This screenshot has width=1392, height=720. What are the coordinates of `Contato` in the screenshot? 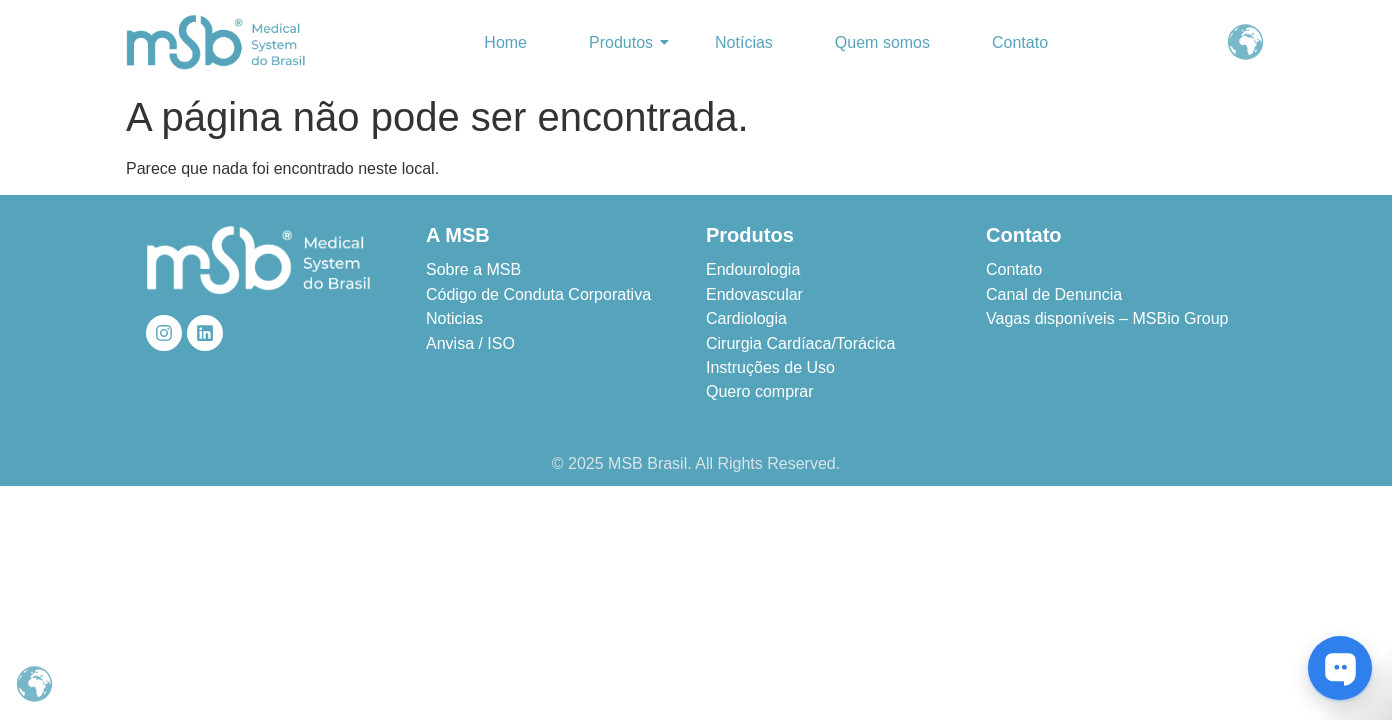 It's located at (1020, 42).